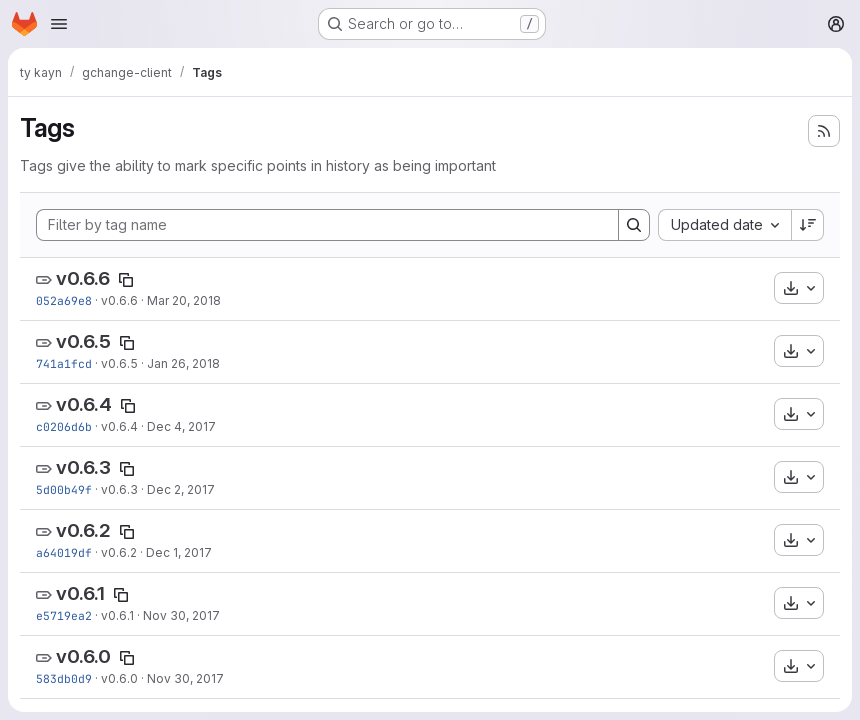  I want to click on [Copy tag name], so click(126, 280).